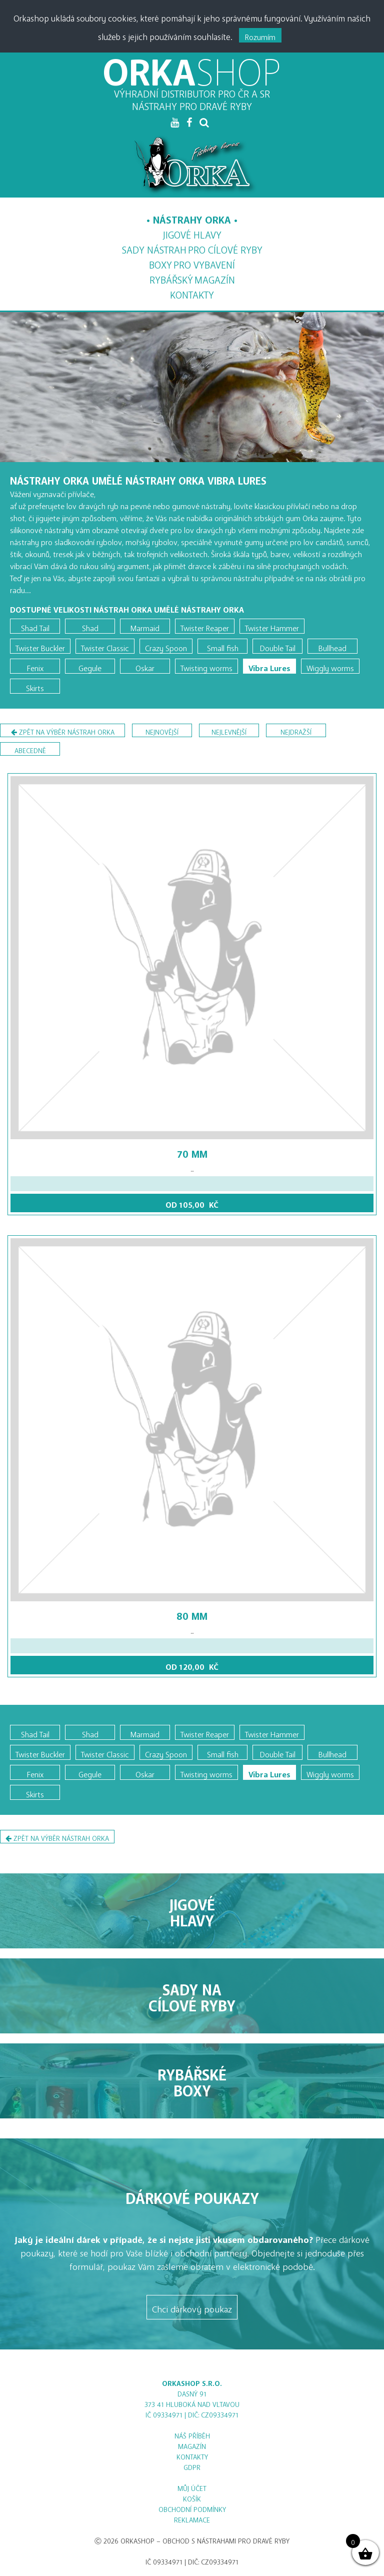 The image size is (384, 2576). I want to click on Sady nástrah, so click(192, 248).